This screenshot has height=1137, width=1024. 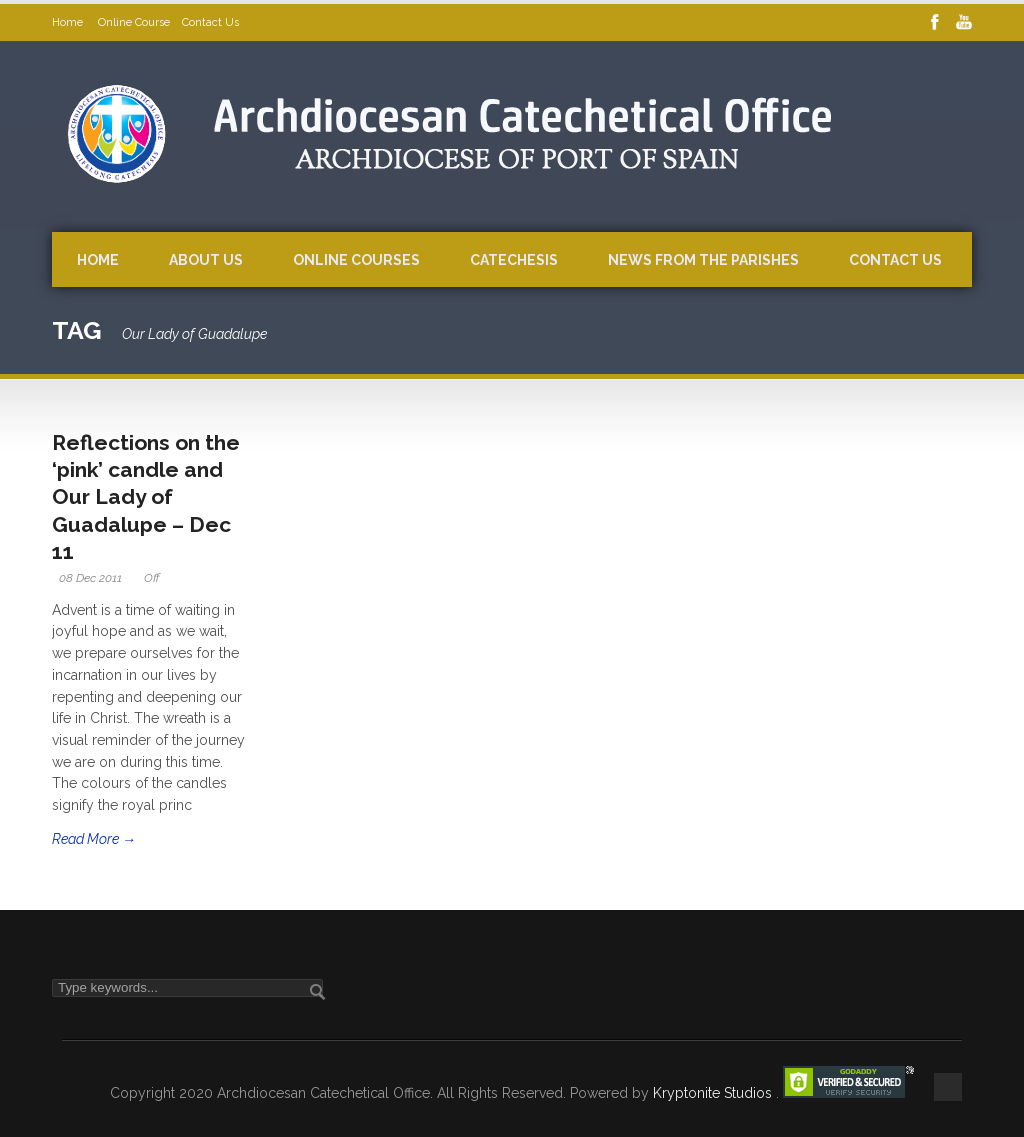 What do you see at coordinates (134, 22) in the screenshot?
I see `Online Course` at bounding box center [134, 22].